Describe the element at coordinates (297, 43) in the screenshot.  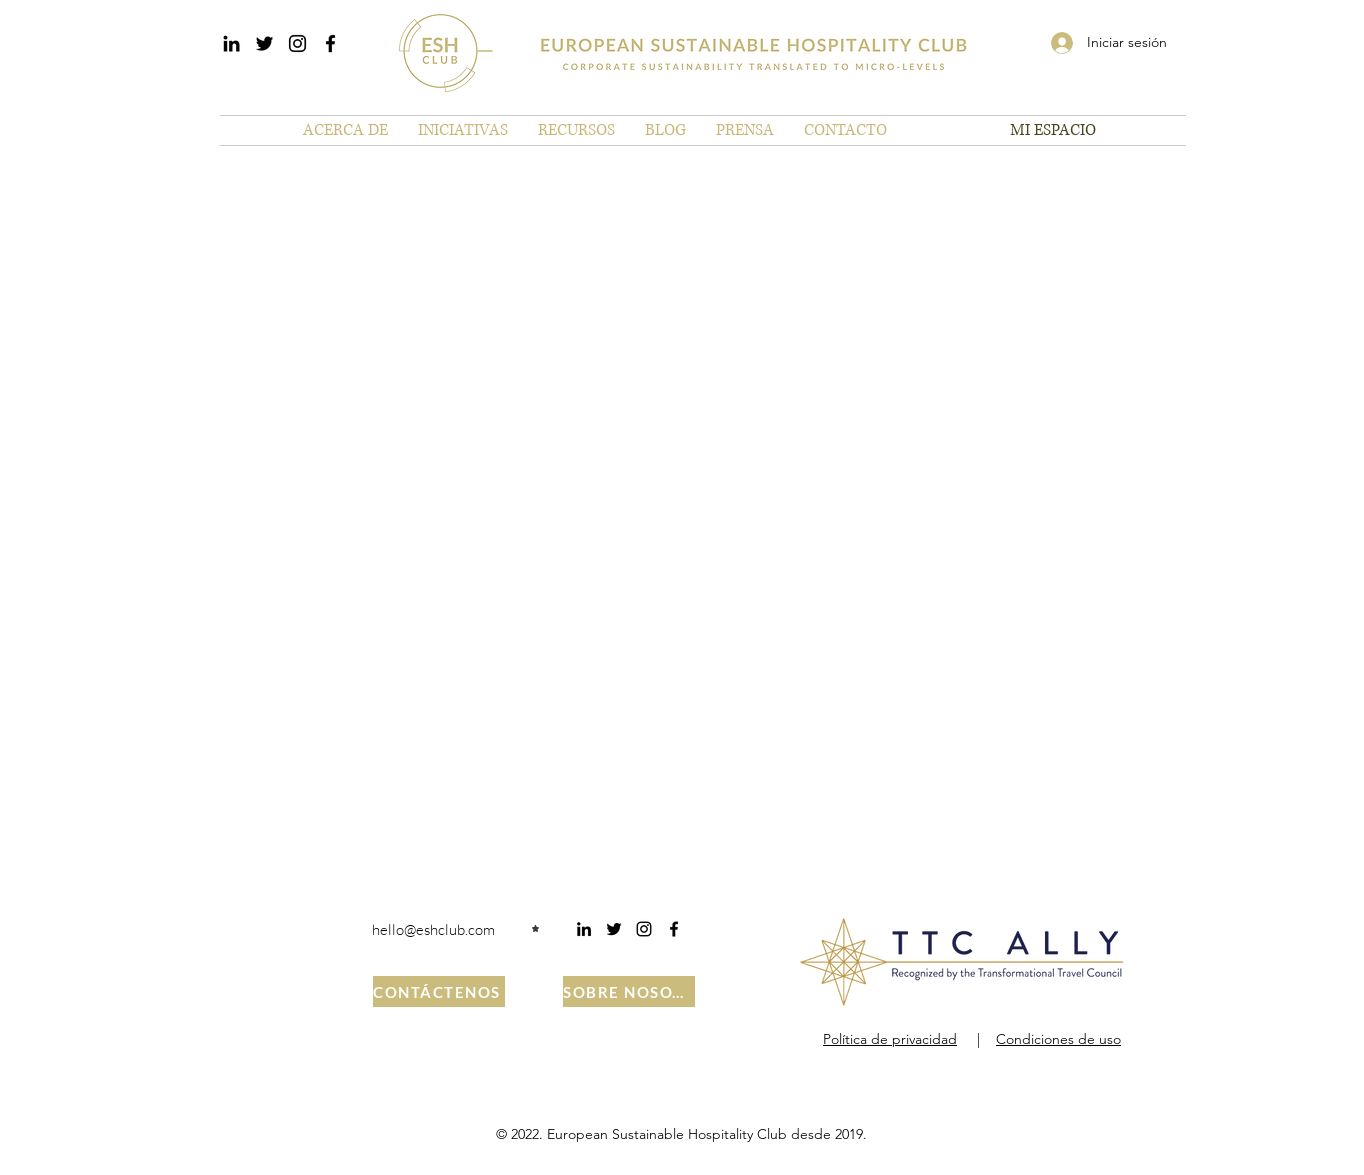
I see `[Instagram]` at that location.